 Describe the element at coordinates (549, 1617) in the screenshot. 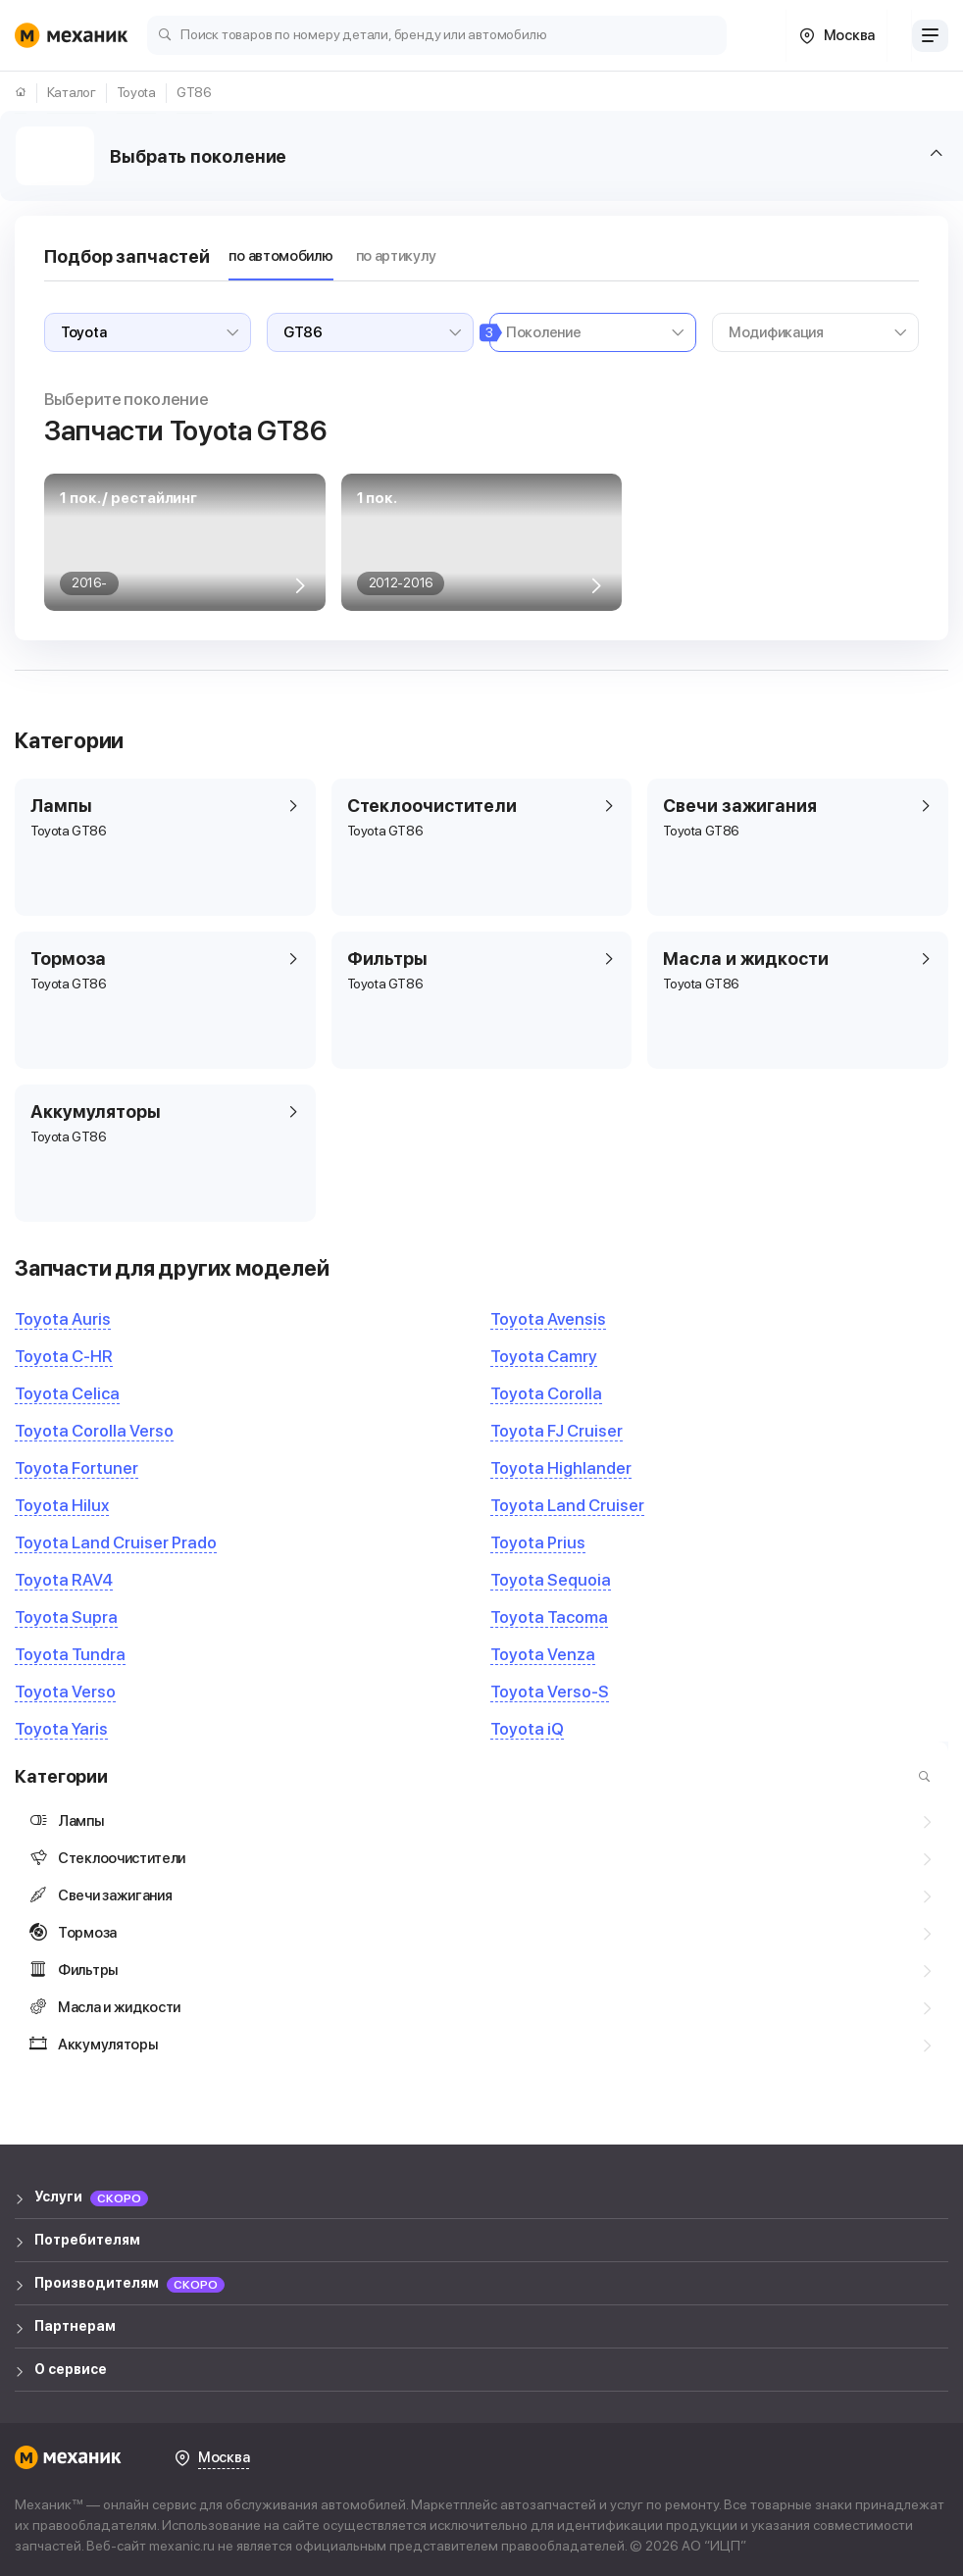

I see `Toyota Tacoma` at that location.